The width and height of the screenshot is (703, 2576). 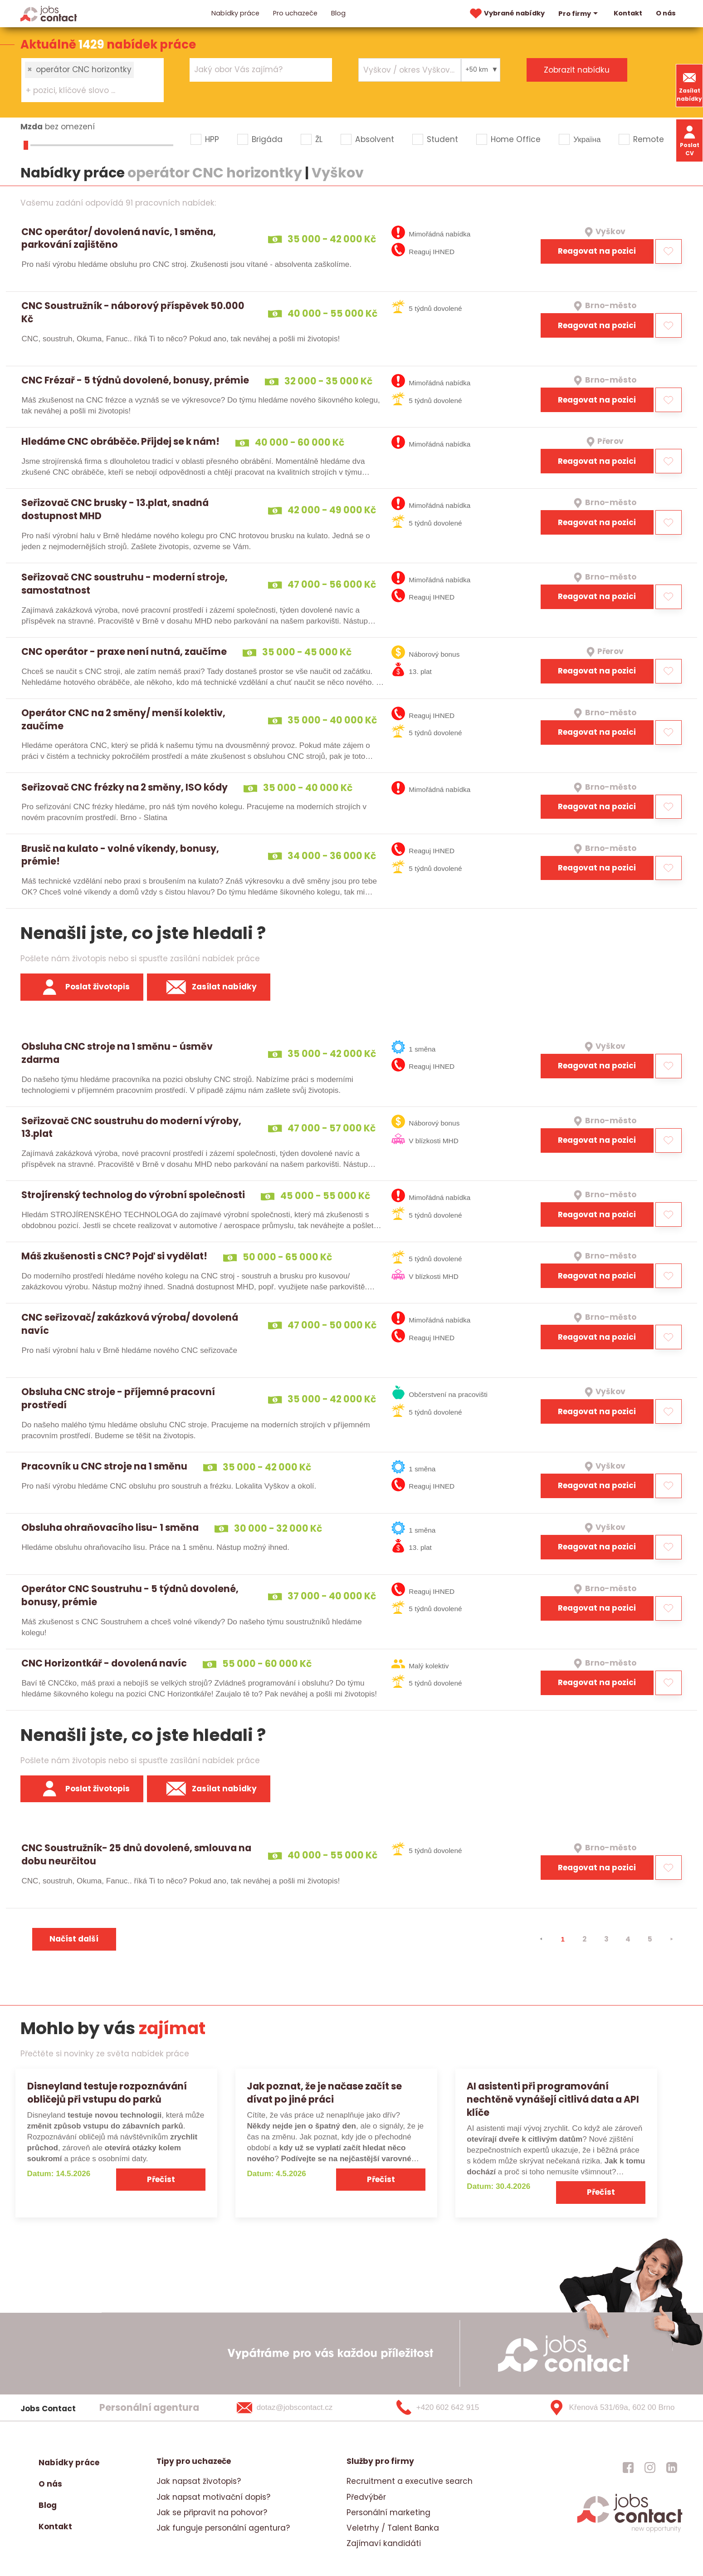 I want to click on Recruitment a executive search, so click(x=410, y=2481).